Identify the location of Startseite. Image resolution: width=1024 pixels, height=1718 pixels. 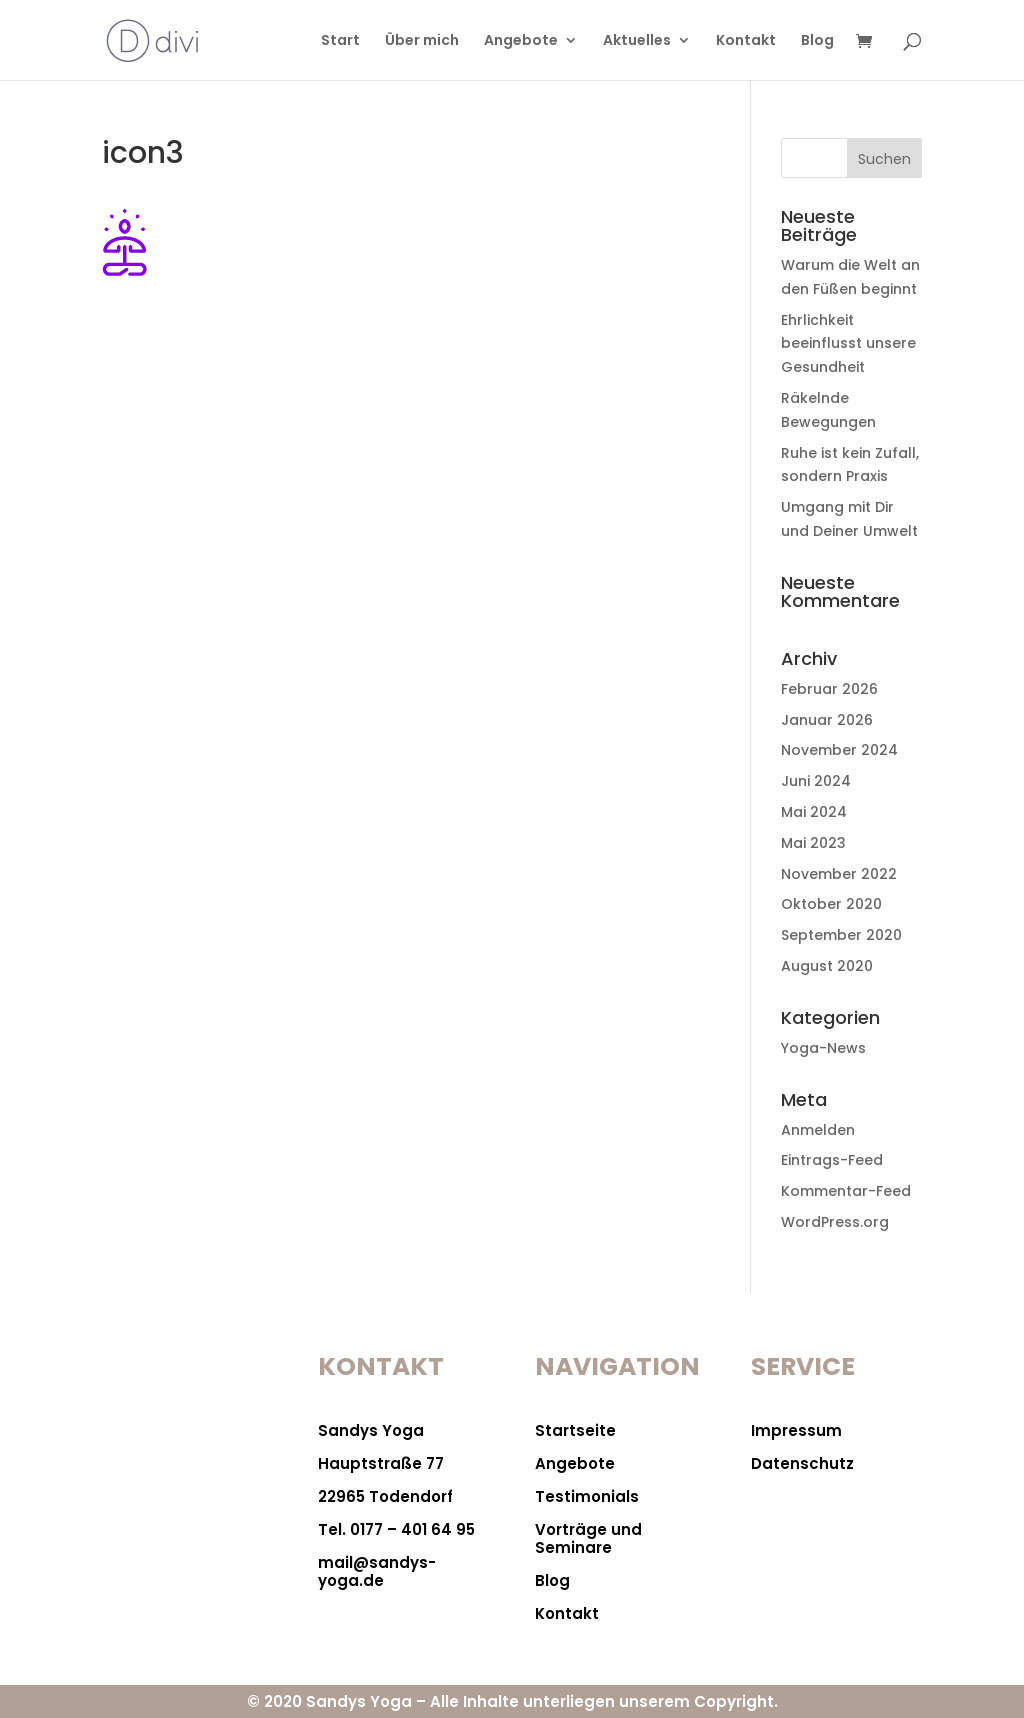
(575, 1430).